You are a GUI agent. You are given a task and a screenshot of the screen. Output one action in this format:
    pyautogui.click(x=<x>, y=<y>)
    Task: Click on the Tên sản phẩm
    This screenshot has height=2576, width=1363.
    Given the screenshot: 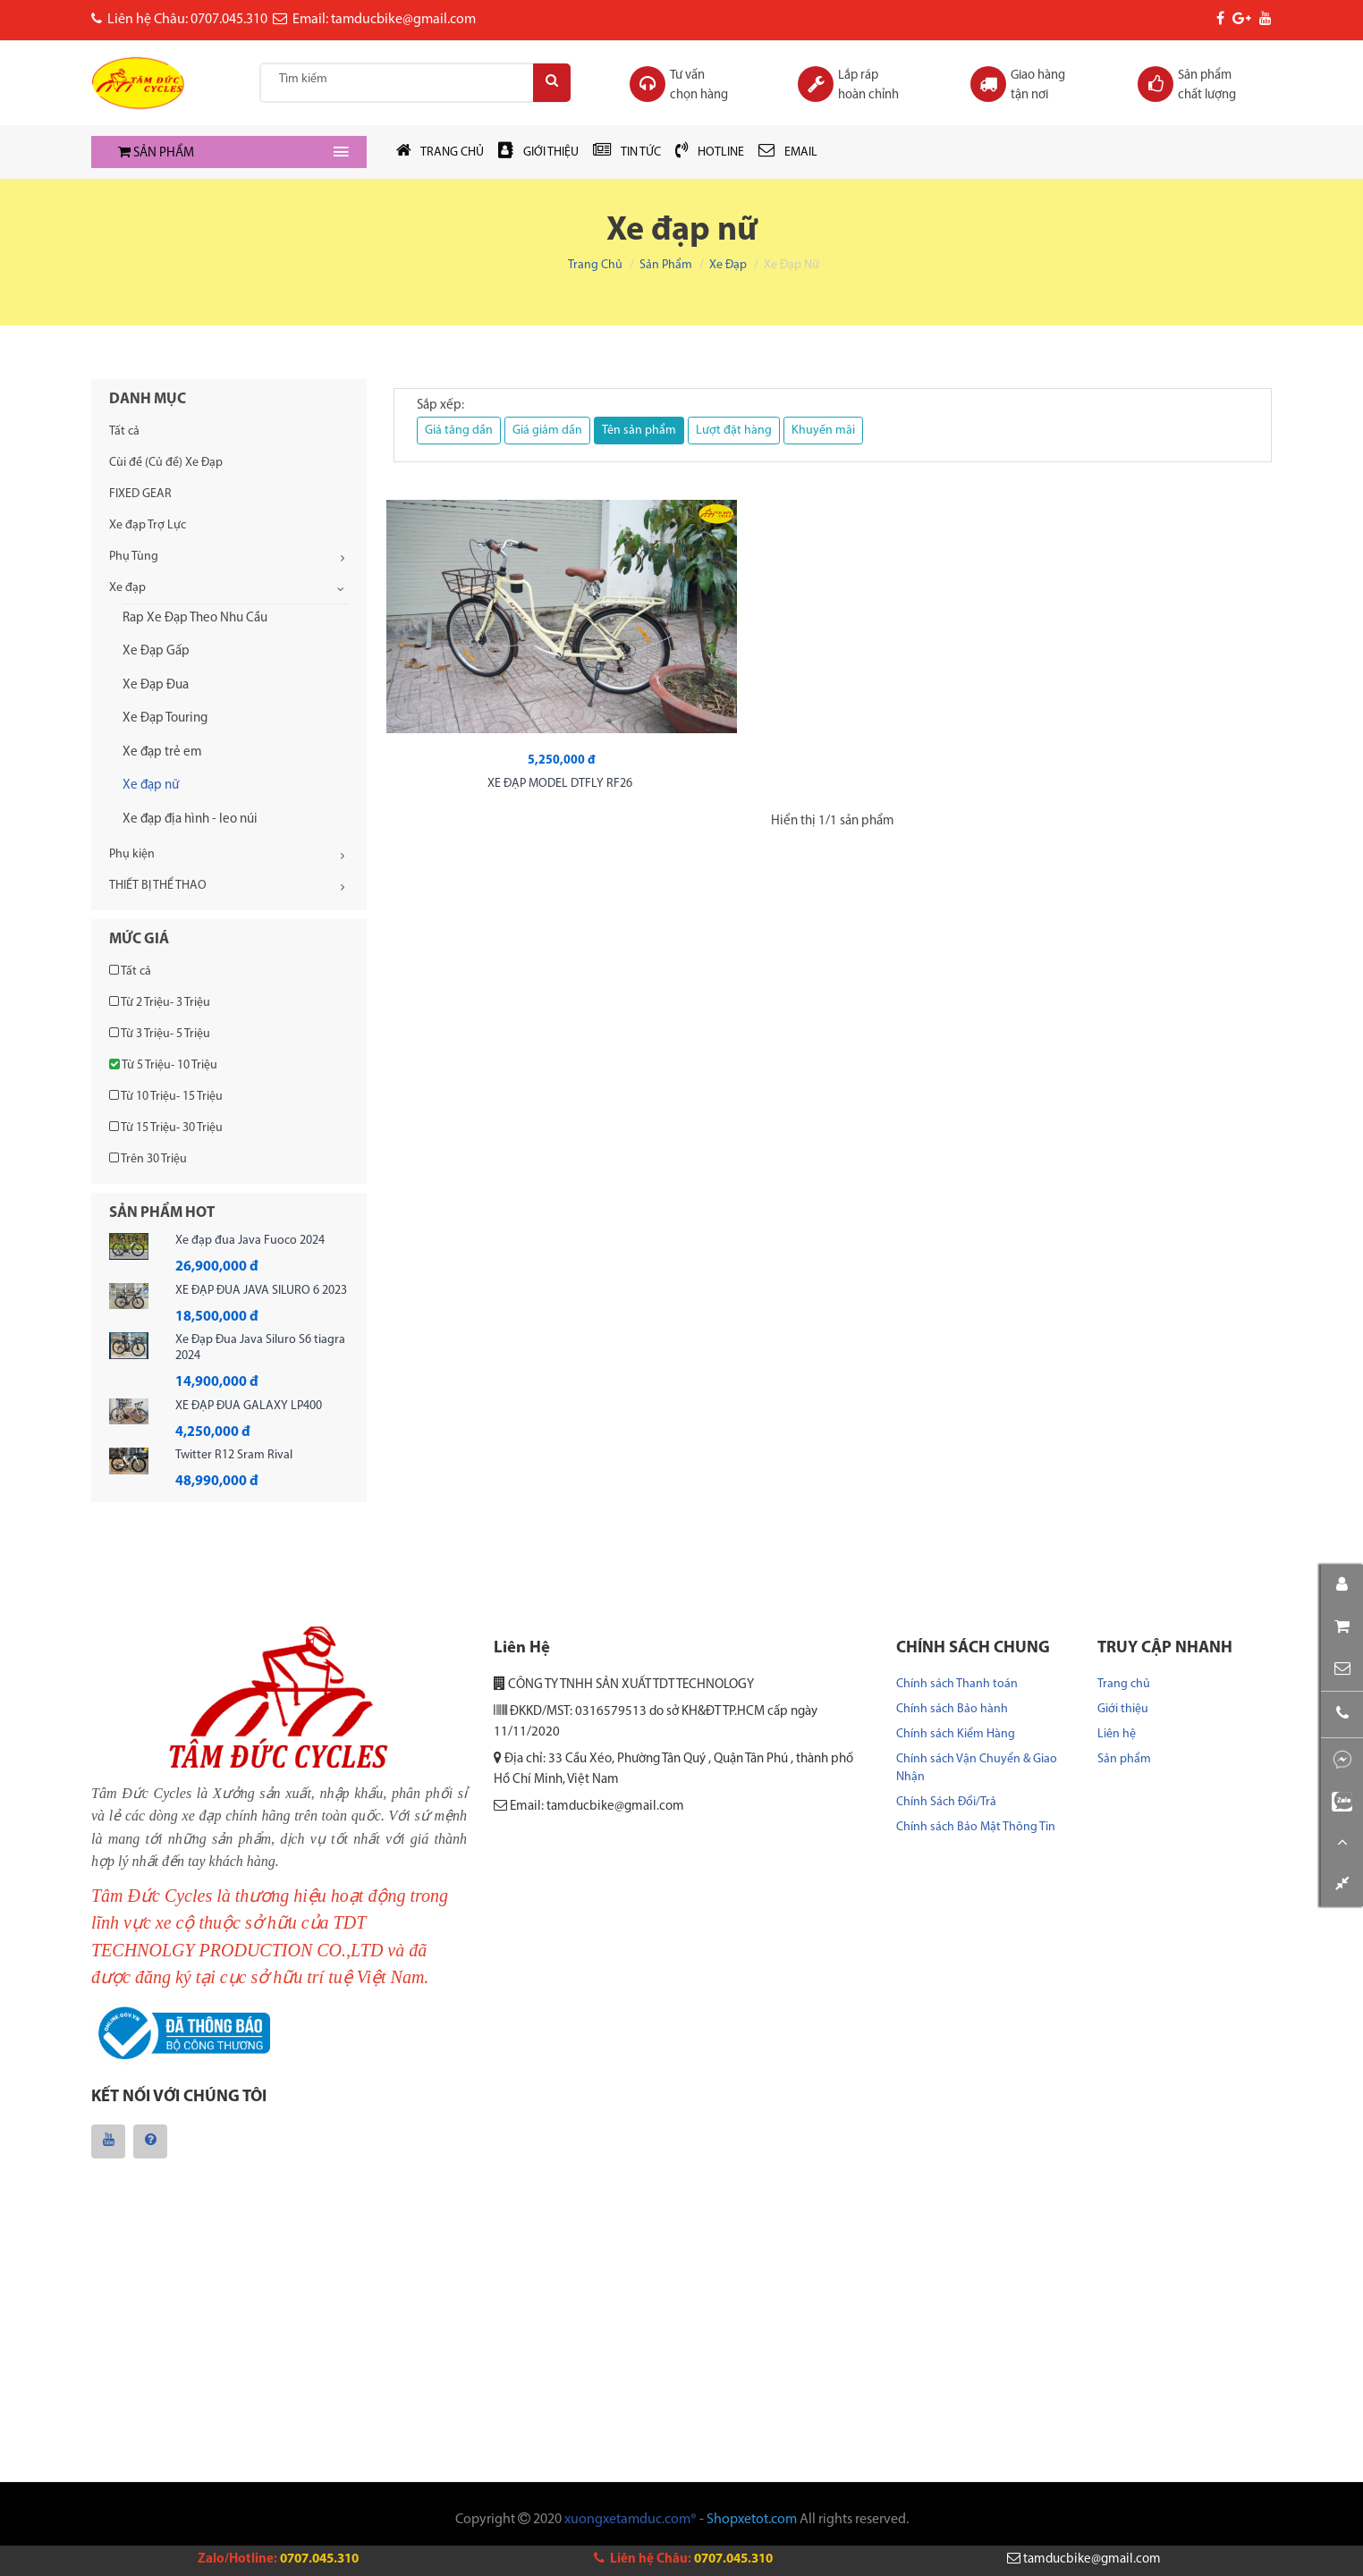 What is the action you would take?
    pyautogui.click(x=639, y=430)
    